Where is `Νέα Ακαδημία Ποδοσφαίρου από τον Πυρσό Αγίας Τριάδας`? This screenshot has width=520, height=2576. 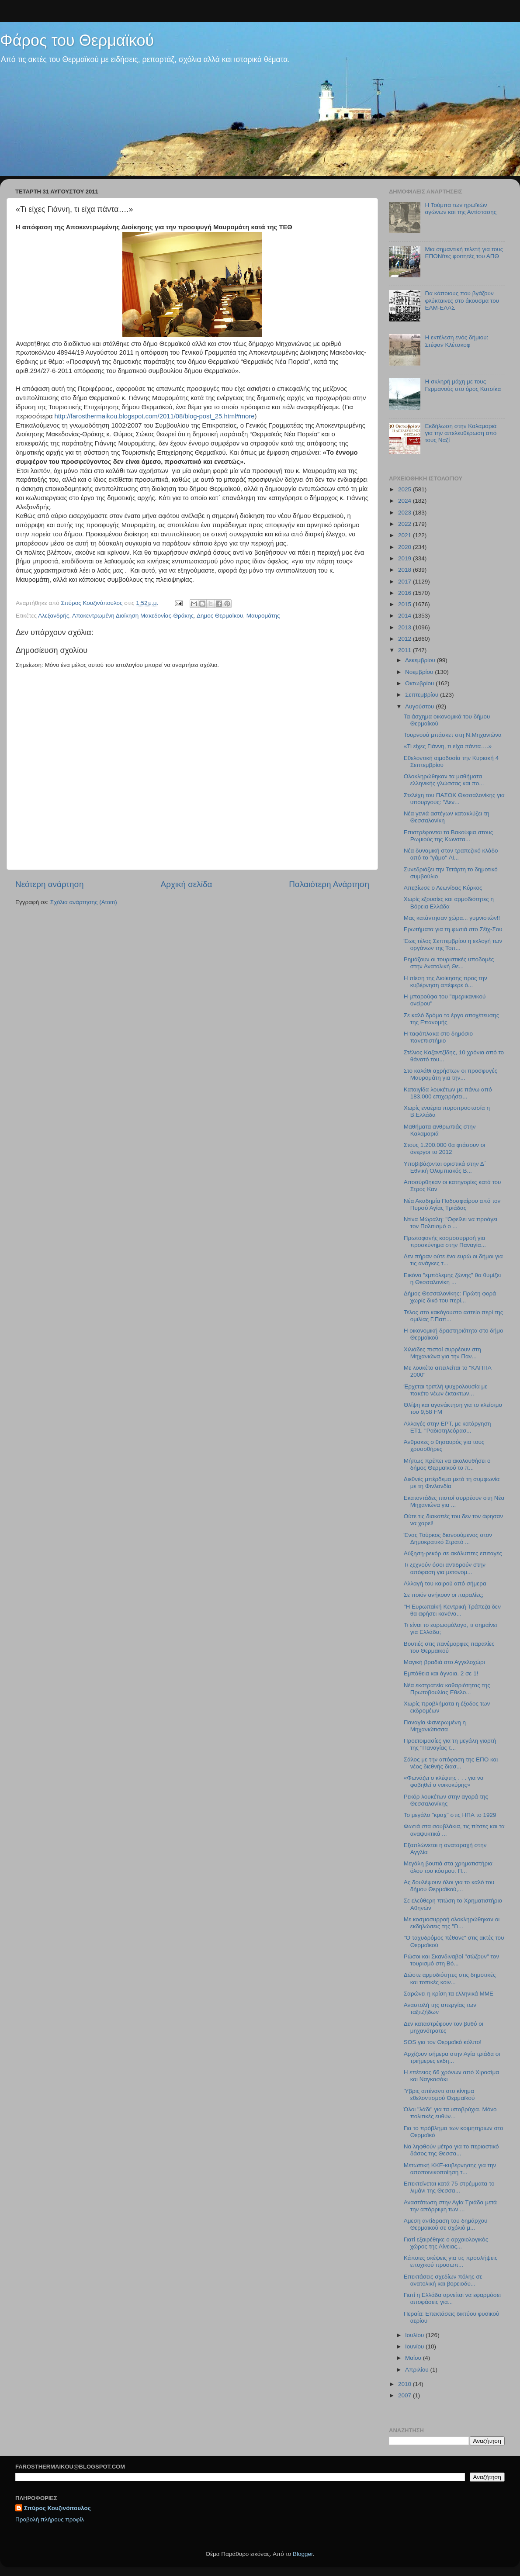
Νέα Ακαδημία Ποδοσφαίρου από τον Πυρσό Αγίας Τριάδας is located at coordinates (452, 1204).